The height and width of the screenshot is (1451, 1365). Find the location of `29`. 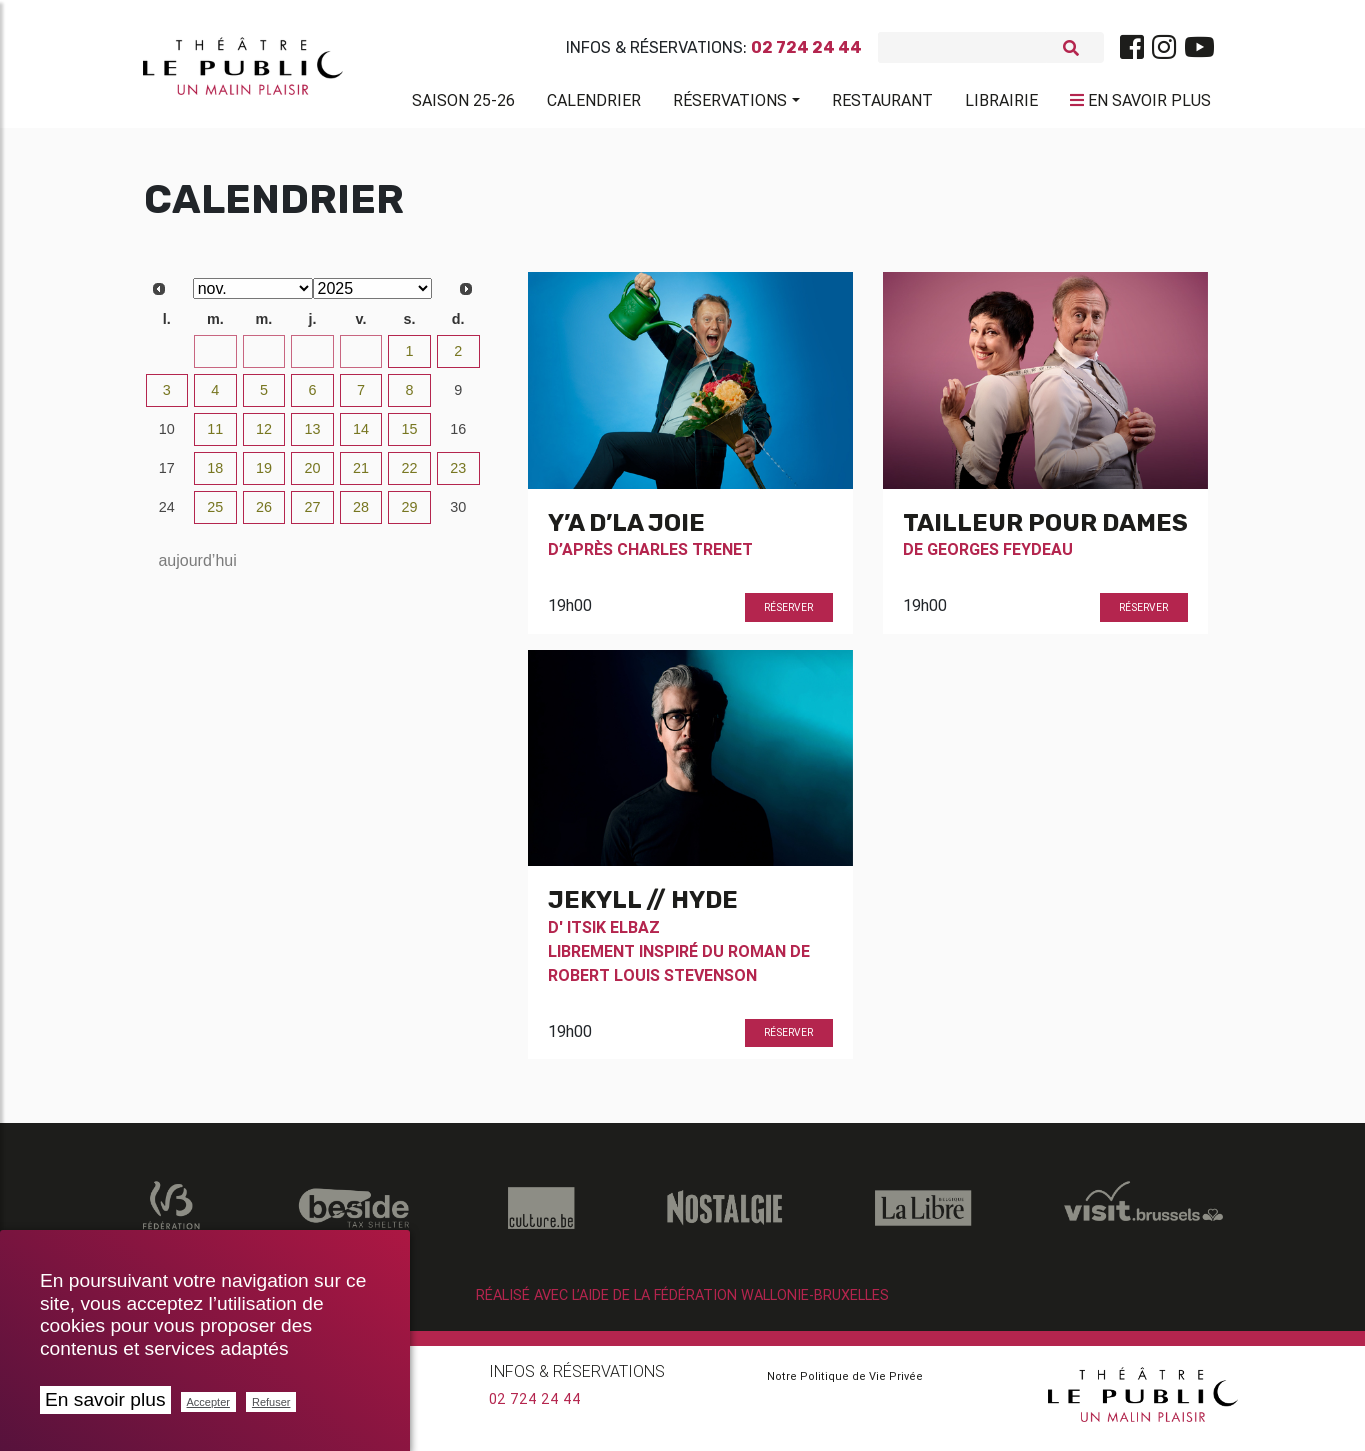

29 is located at coordinates (264, 359).